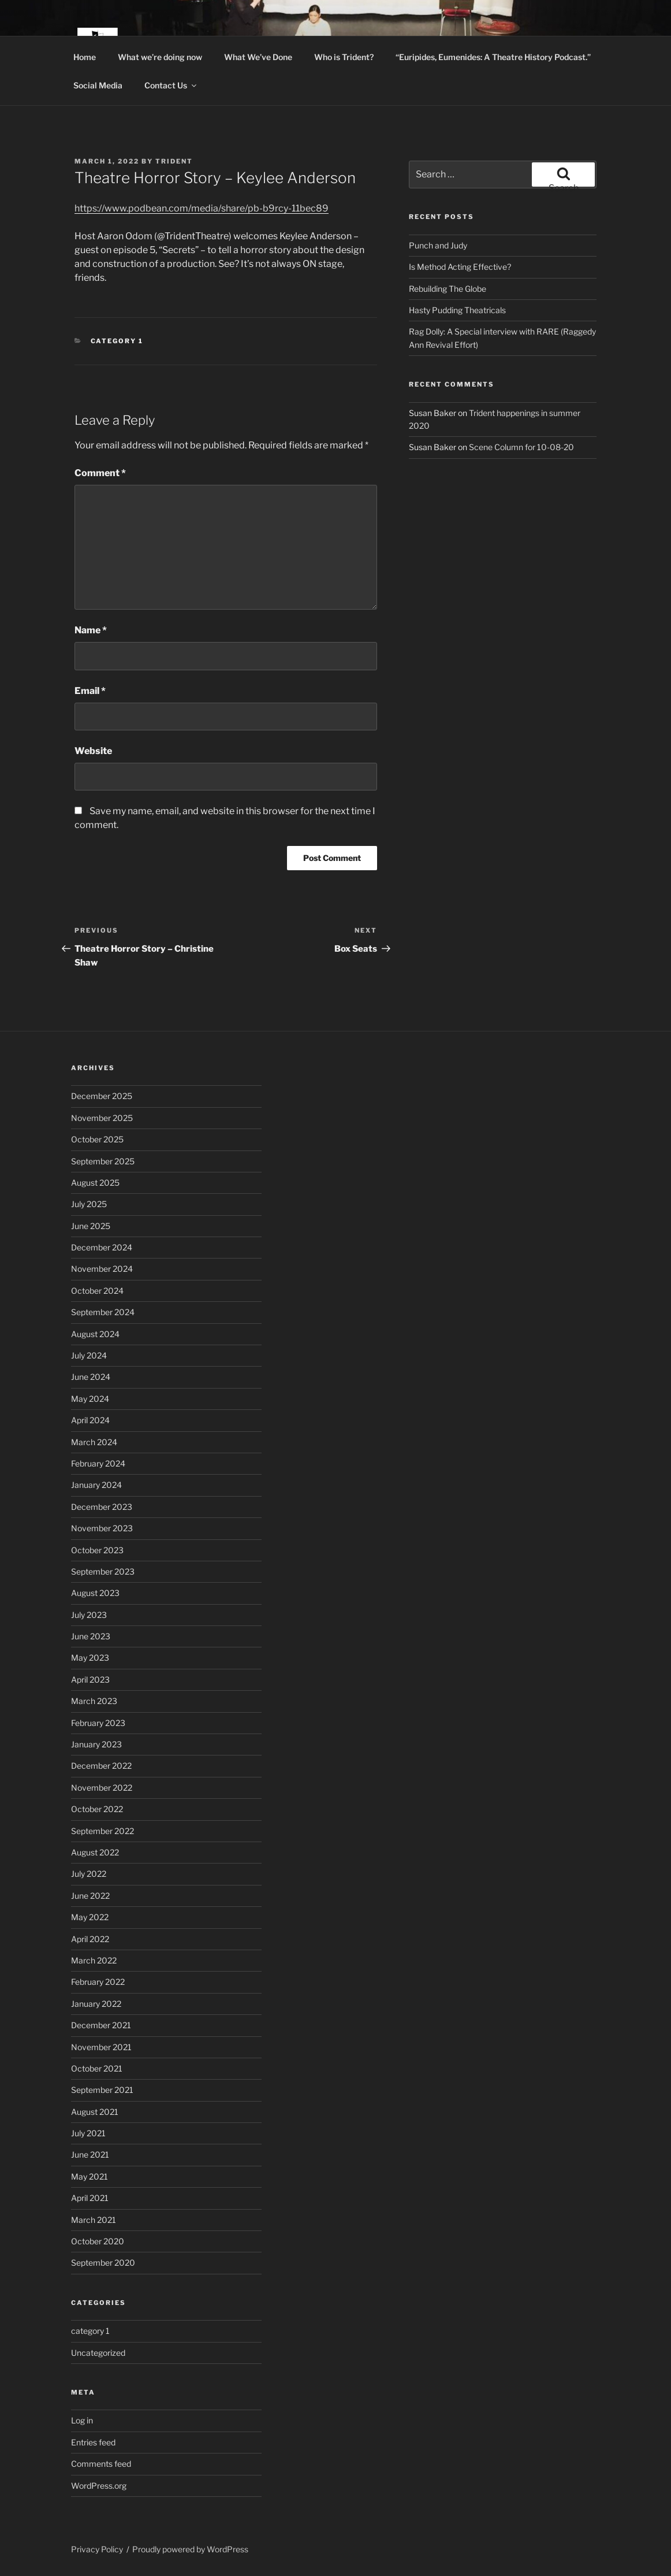 This screenshot has width=671, height=2576. I want to click on Privacy Policy, so click(97, 2549).